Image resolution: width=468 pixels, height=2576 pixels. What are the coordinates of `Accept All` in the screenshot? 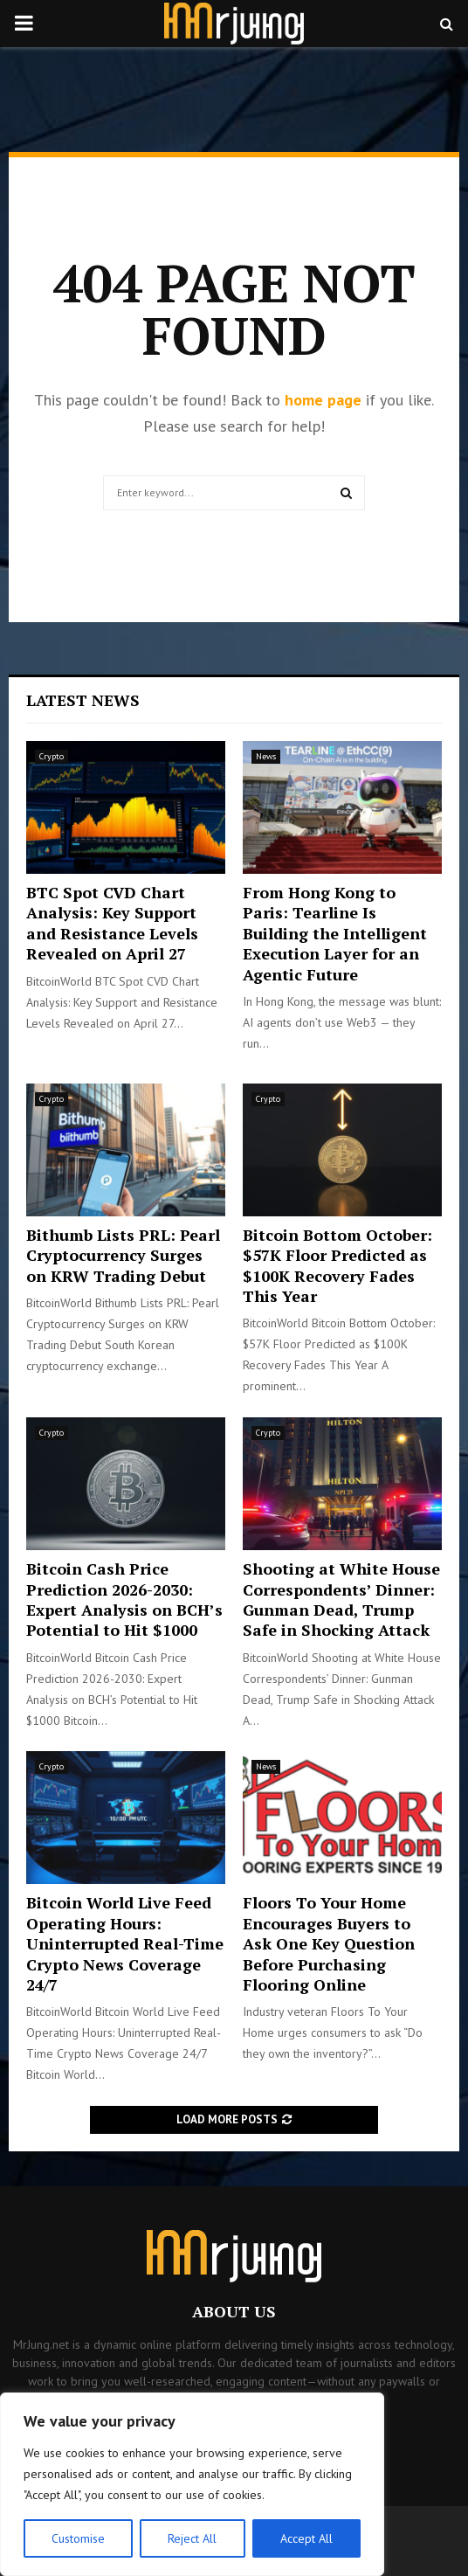 It's located at (306, 2538).